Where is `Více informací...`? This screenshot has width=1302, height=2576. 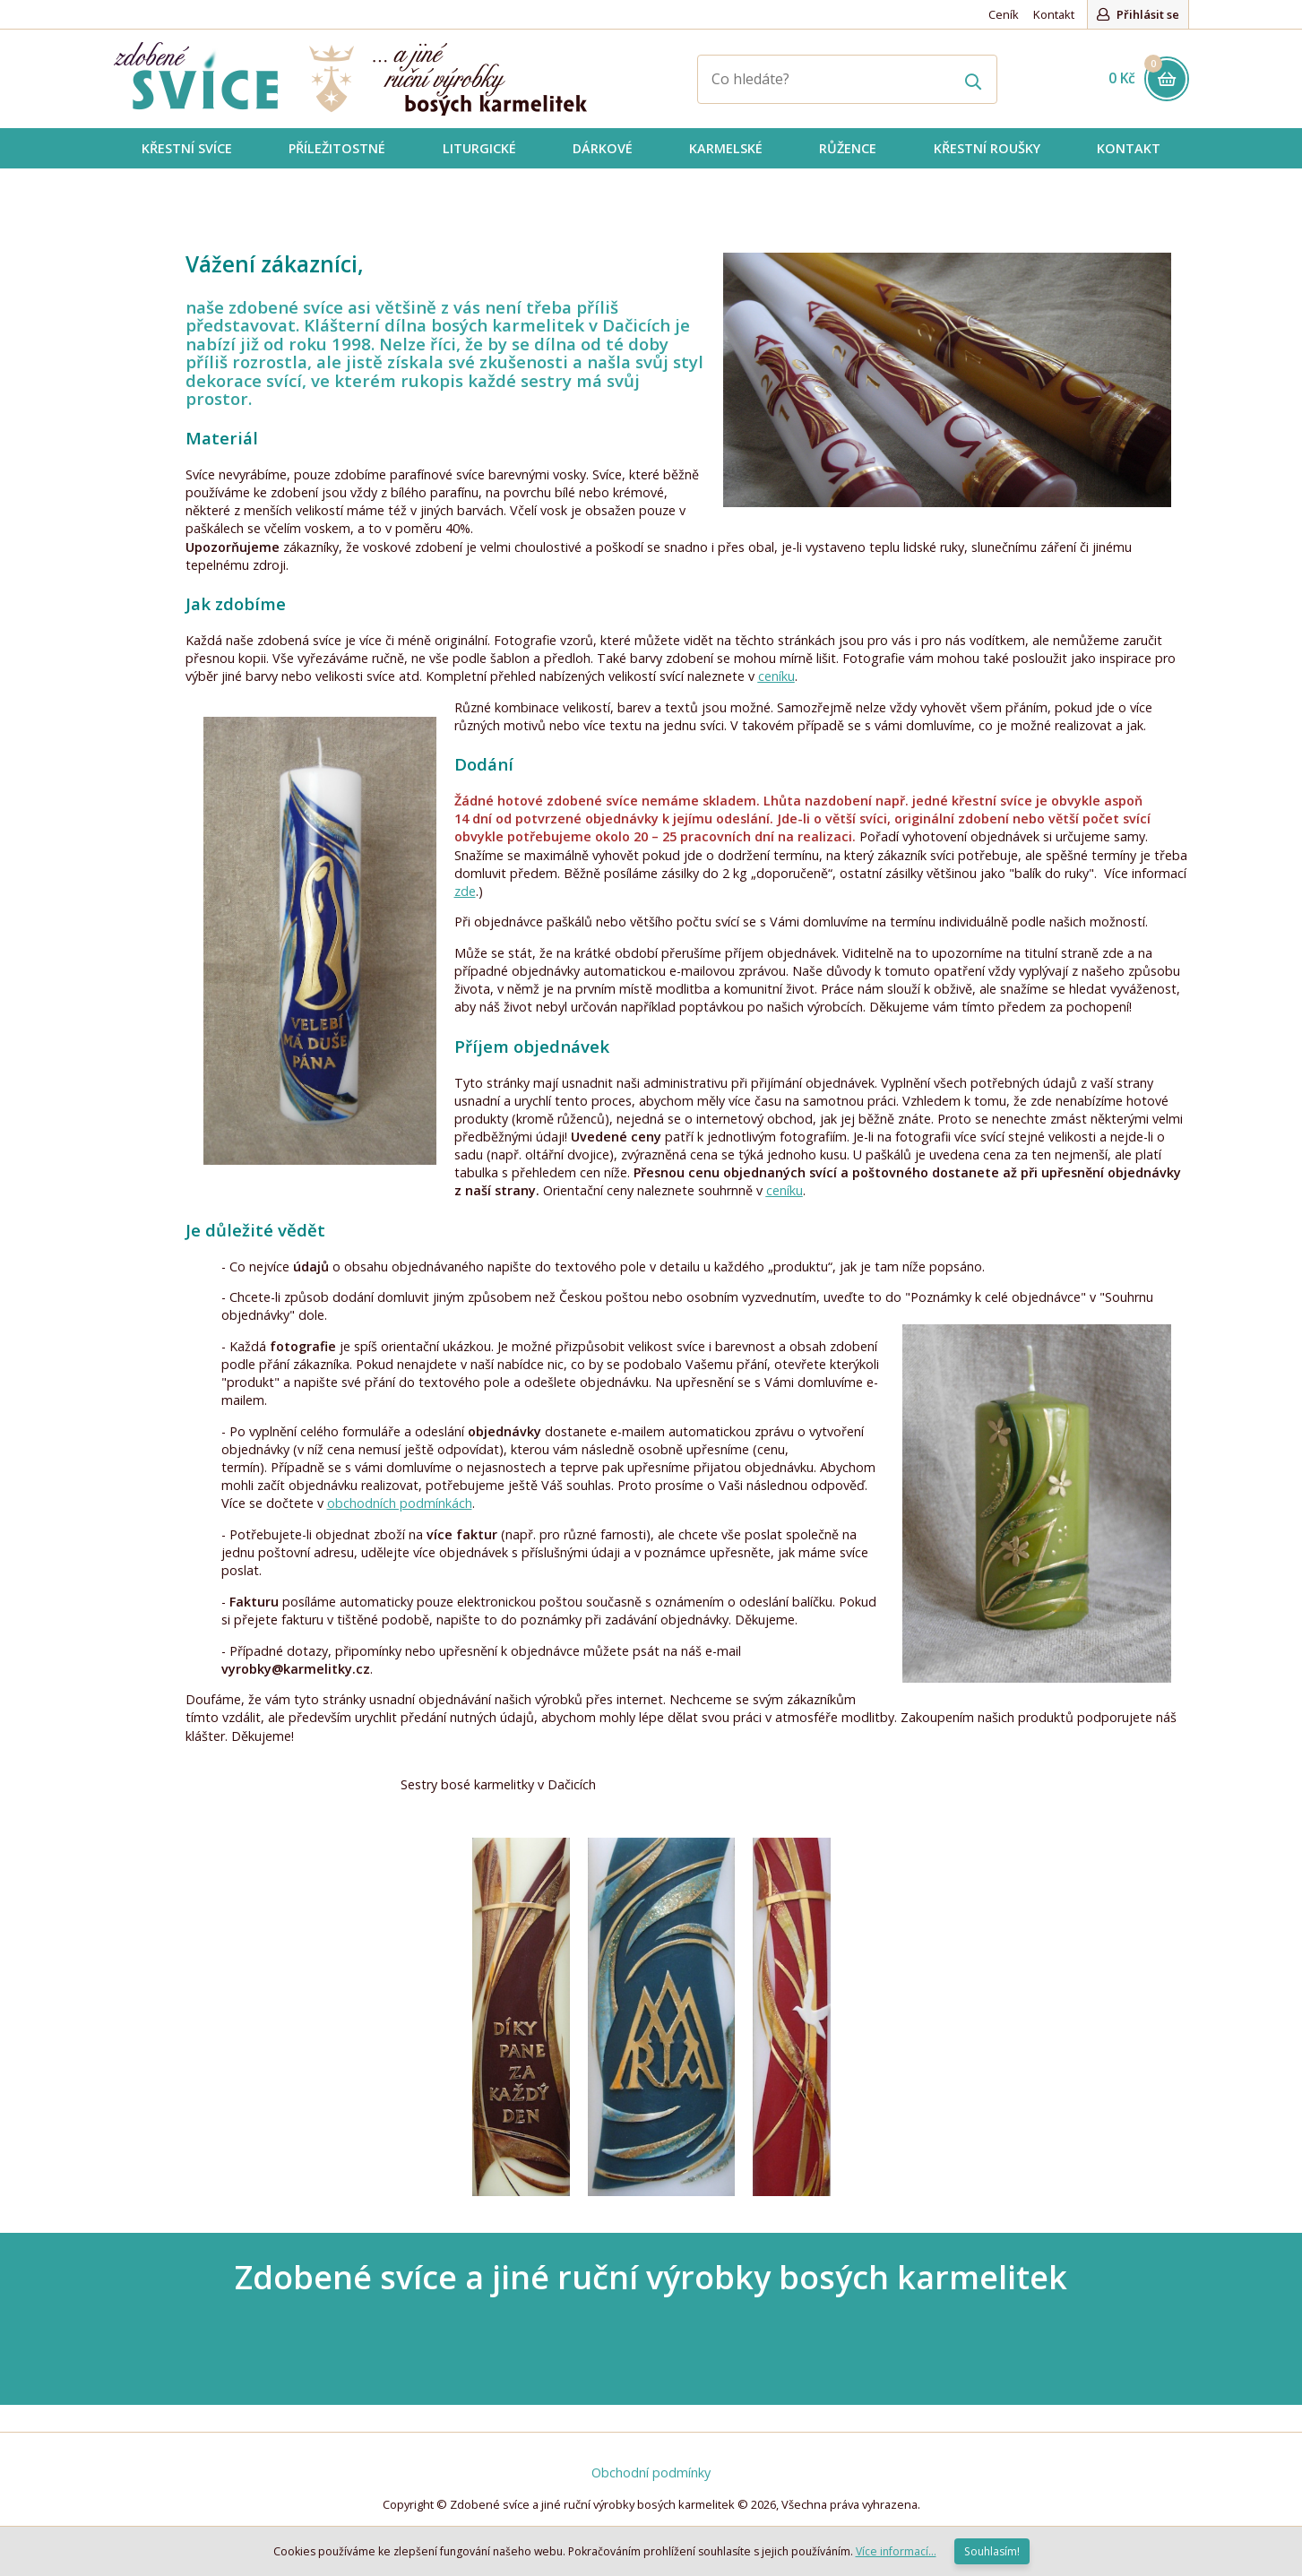 Více informací... is located at coordinates (896, 2551).